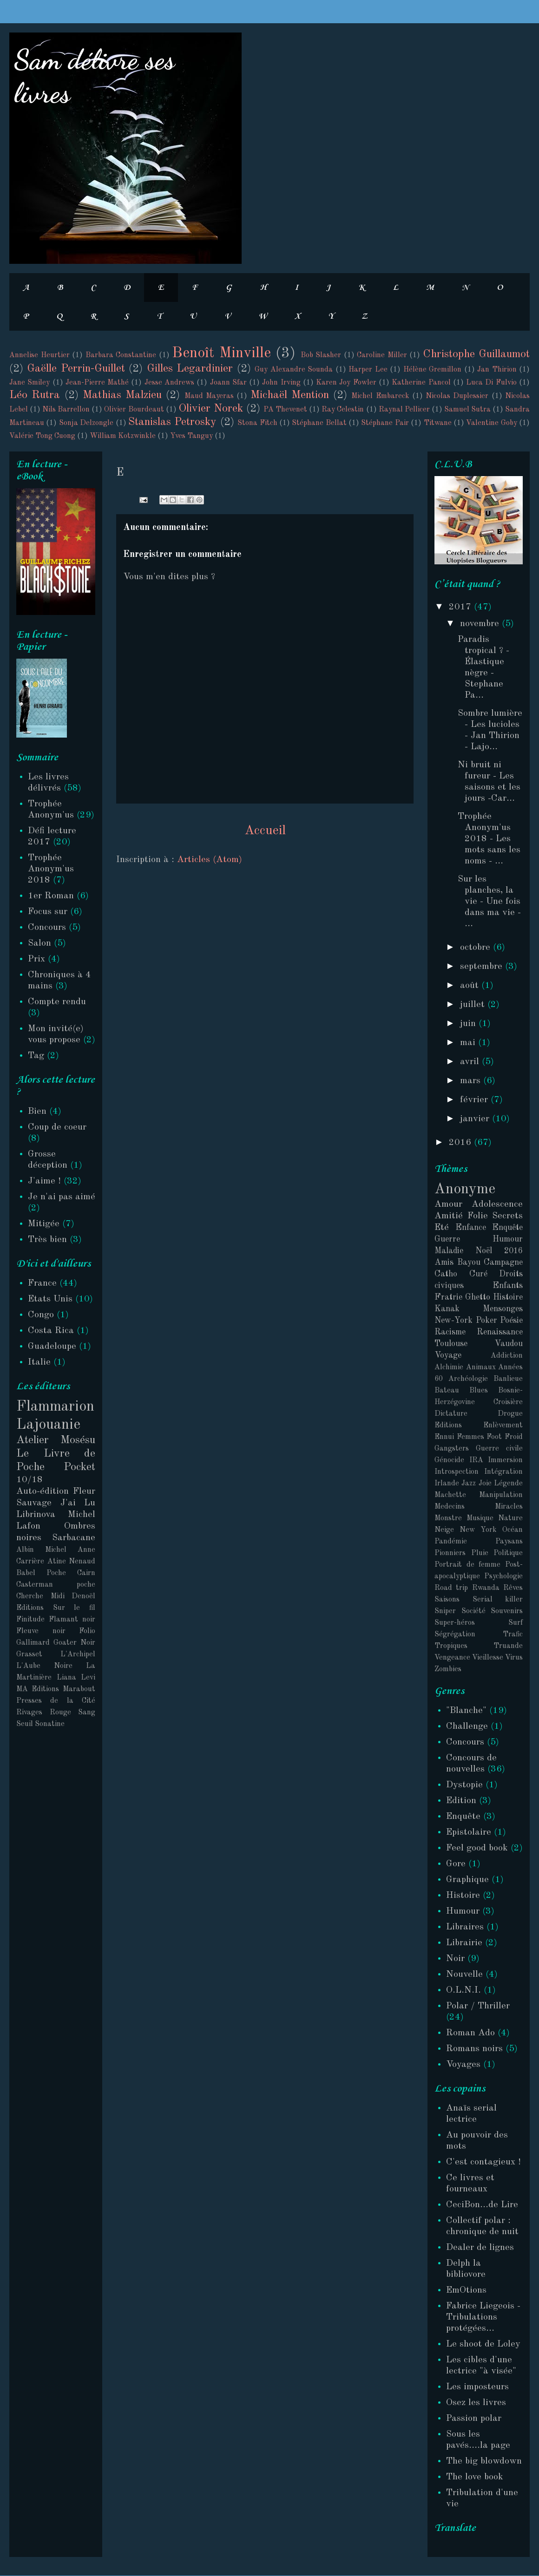 The width and height of the screenshot is (539, 2576). Describe the element at coordinates (507, 1356) in the screenshot. I see `Addiction` at that location.